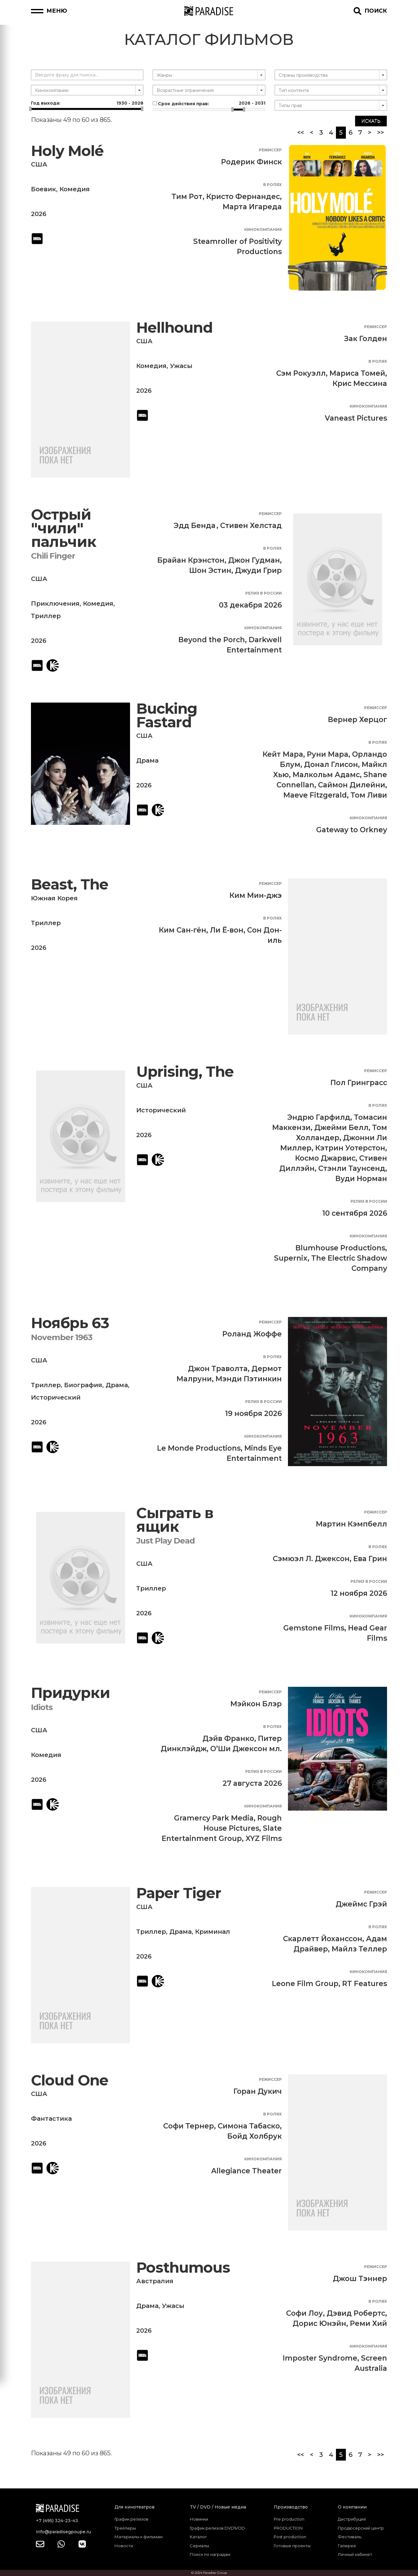 The image size is (418, 2576). I want to click on Фантастика, so click(51, 2118).